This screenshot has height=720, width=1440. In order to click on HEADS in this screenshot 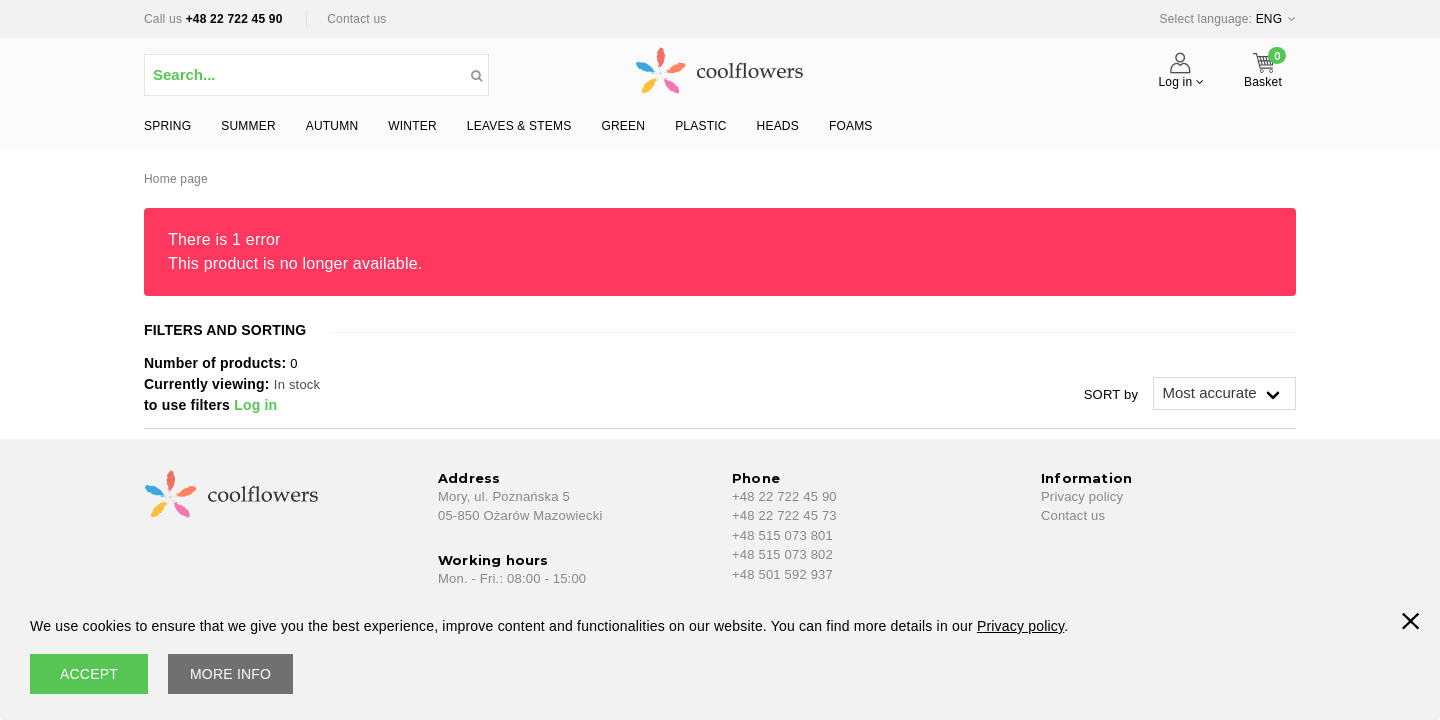, I will do `click(778, 126)`.